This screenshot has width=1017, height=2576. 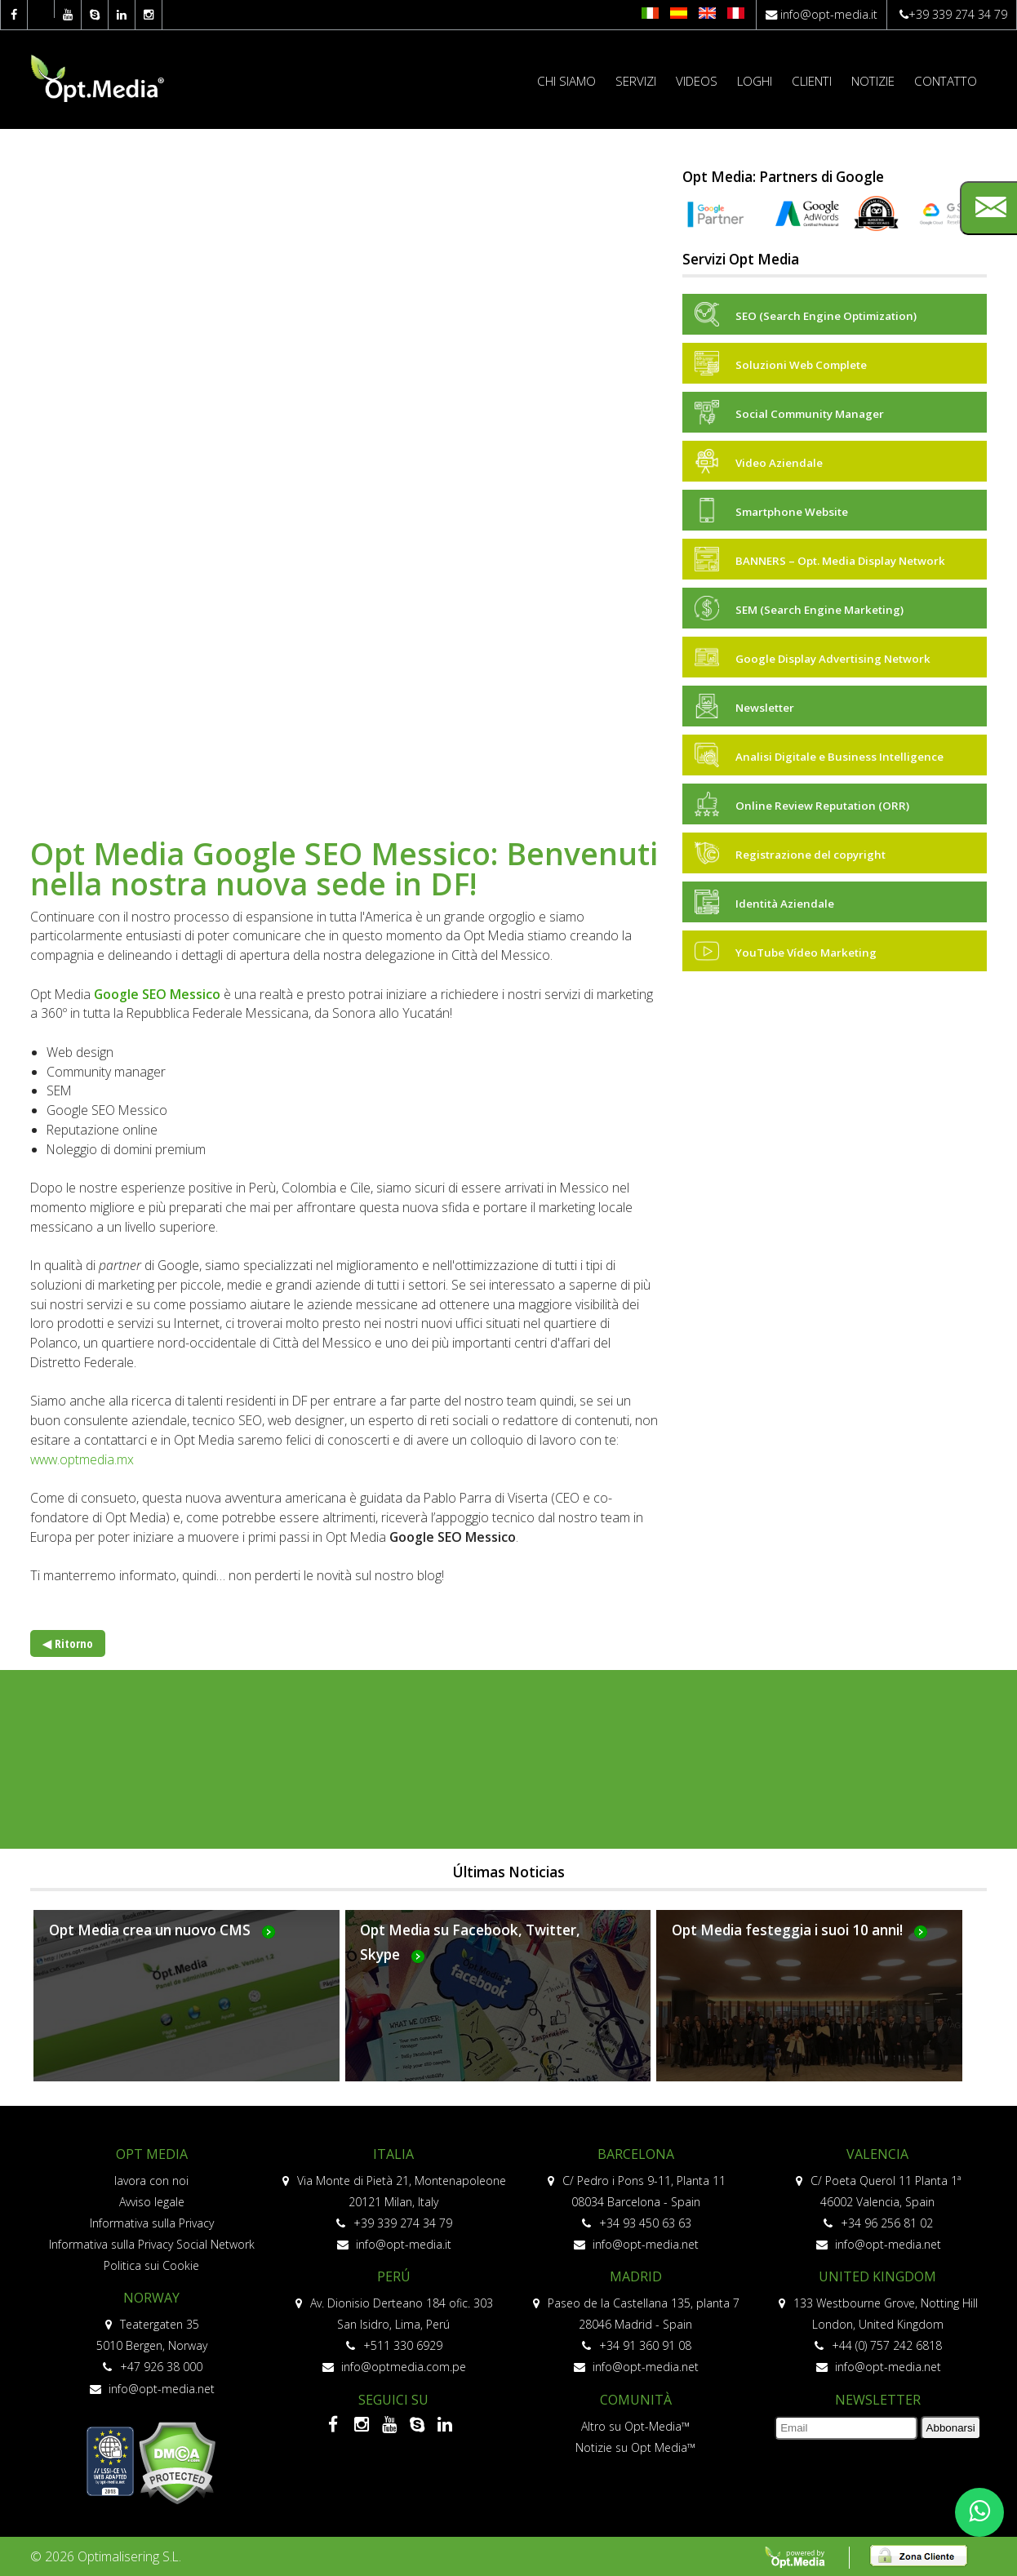 I want to click on Informativa sulla Privacy Social Network, so click(x=152, y=2244).